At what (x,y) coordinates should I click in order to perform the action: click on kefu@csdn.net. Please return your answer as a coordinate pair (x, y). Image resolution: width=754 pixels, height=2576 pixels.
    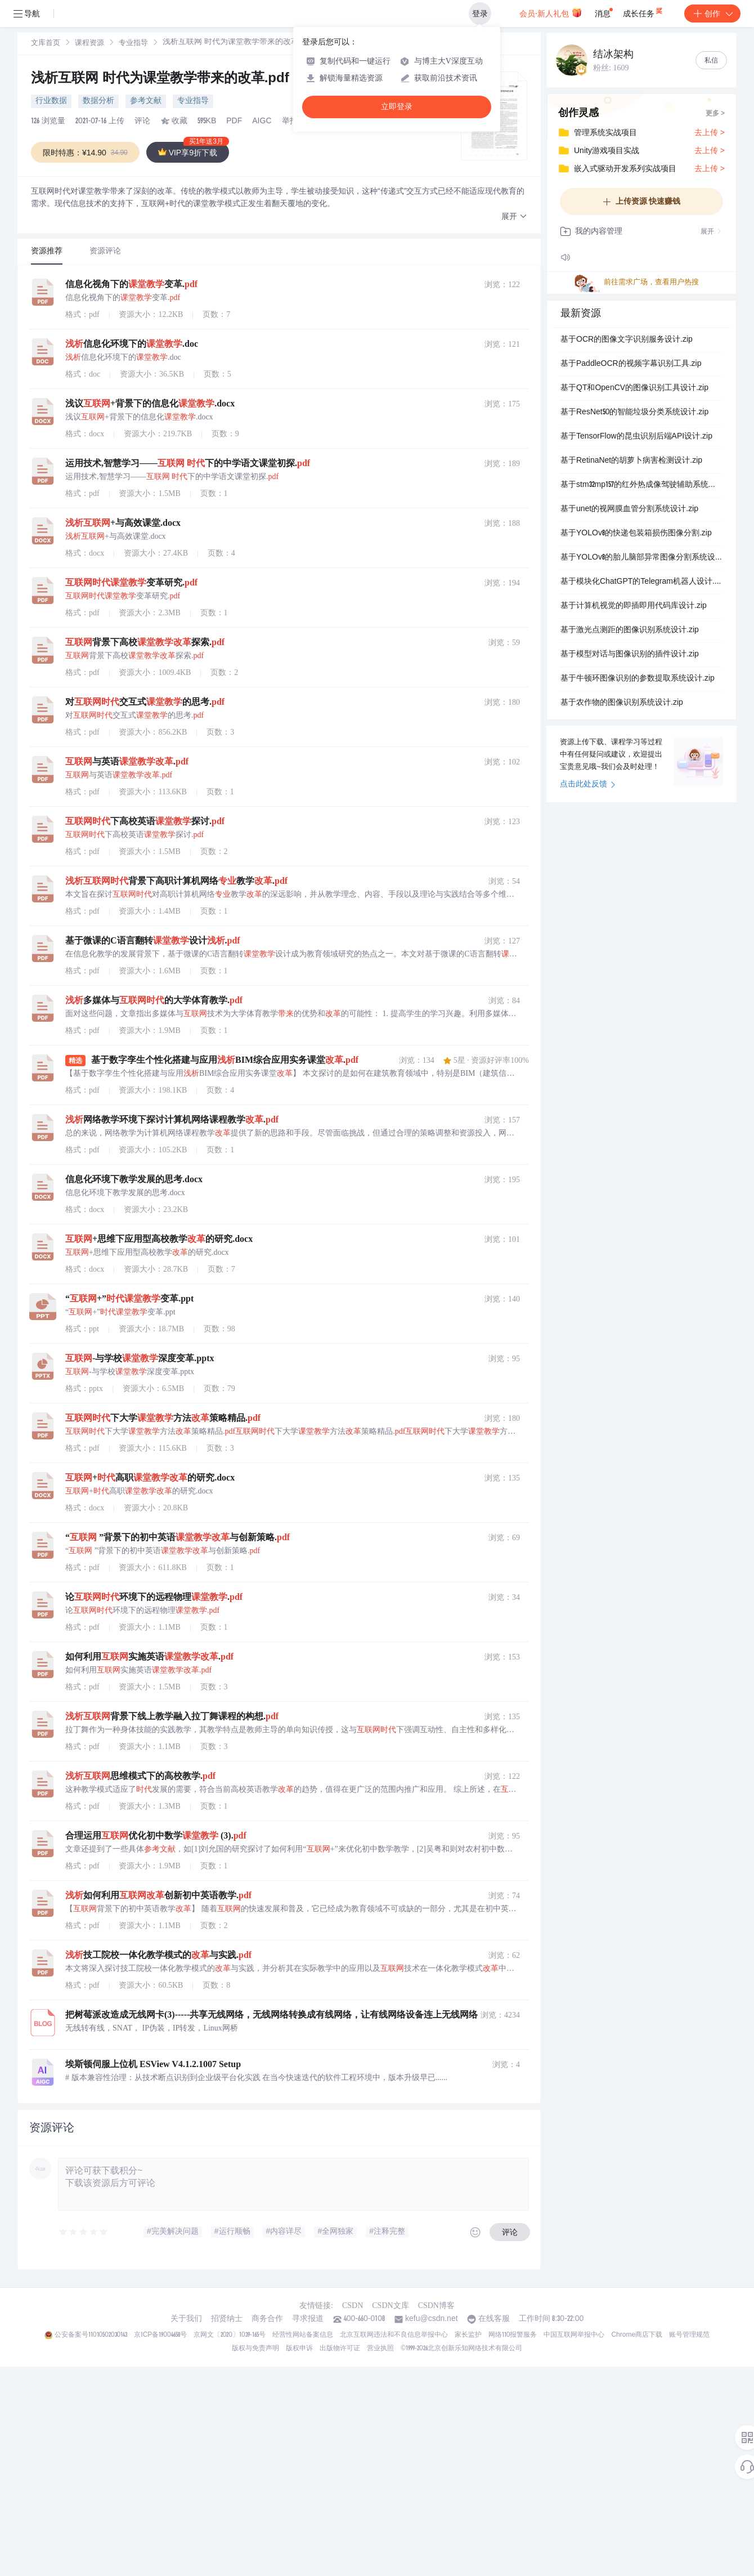
    Looking at the image, I should click on (431, 2319).